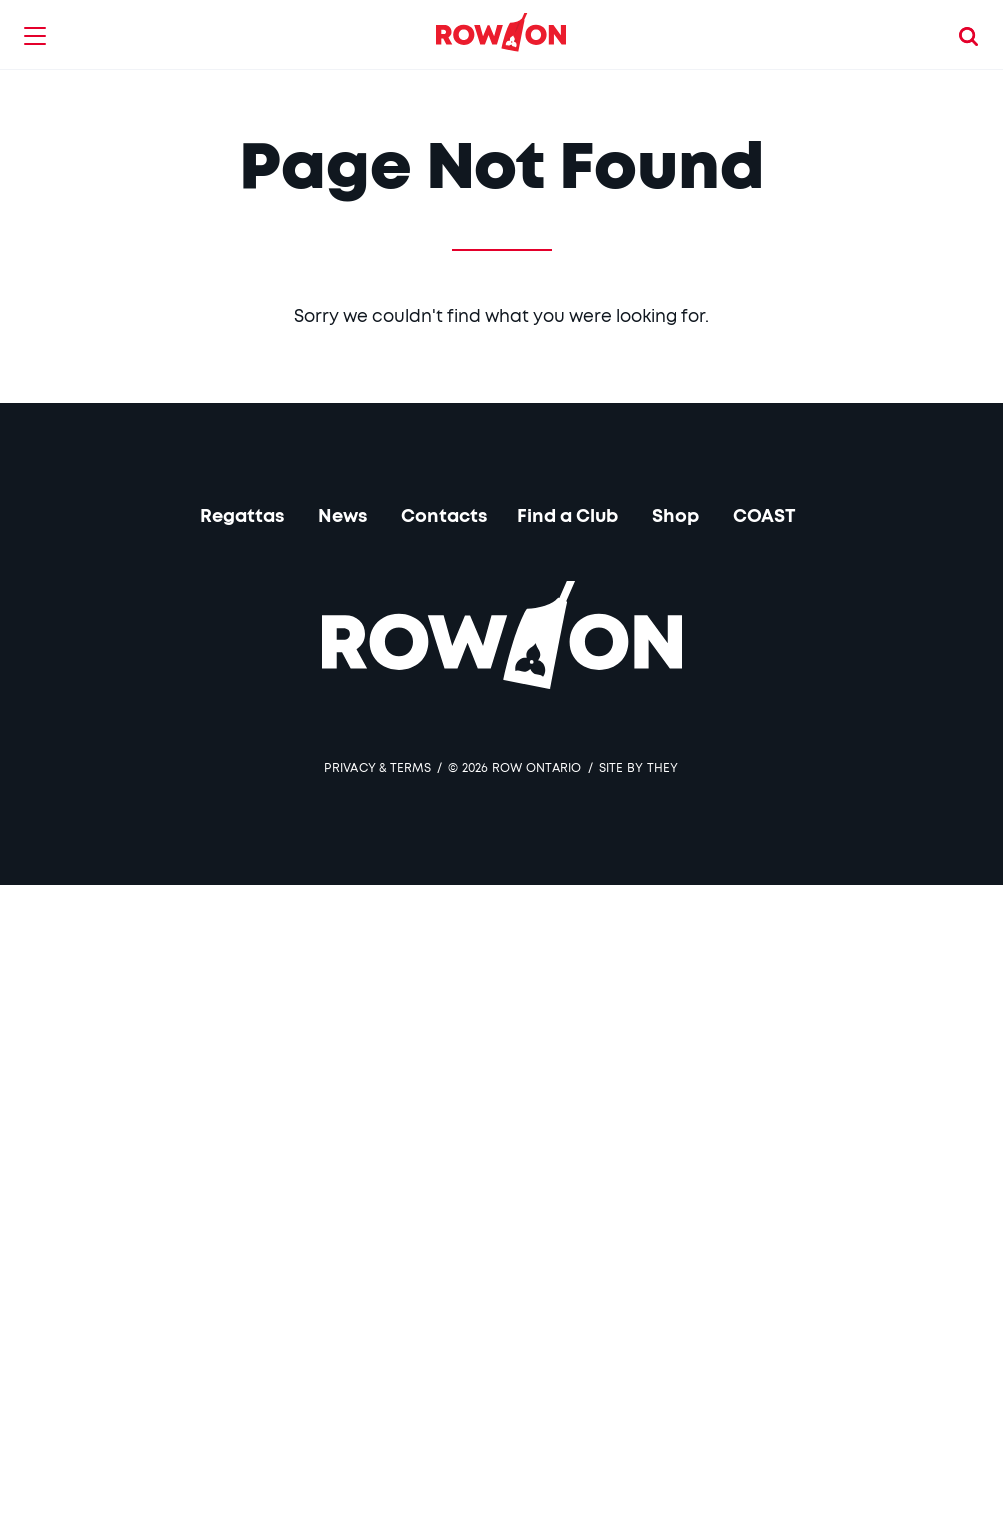 The width and height of the screenshot is (1003, 1524). Describe the element at coordinates (35, 35) in the screenshot. I see `[button]` at that location.